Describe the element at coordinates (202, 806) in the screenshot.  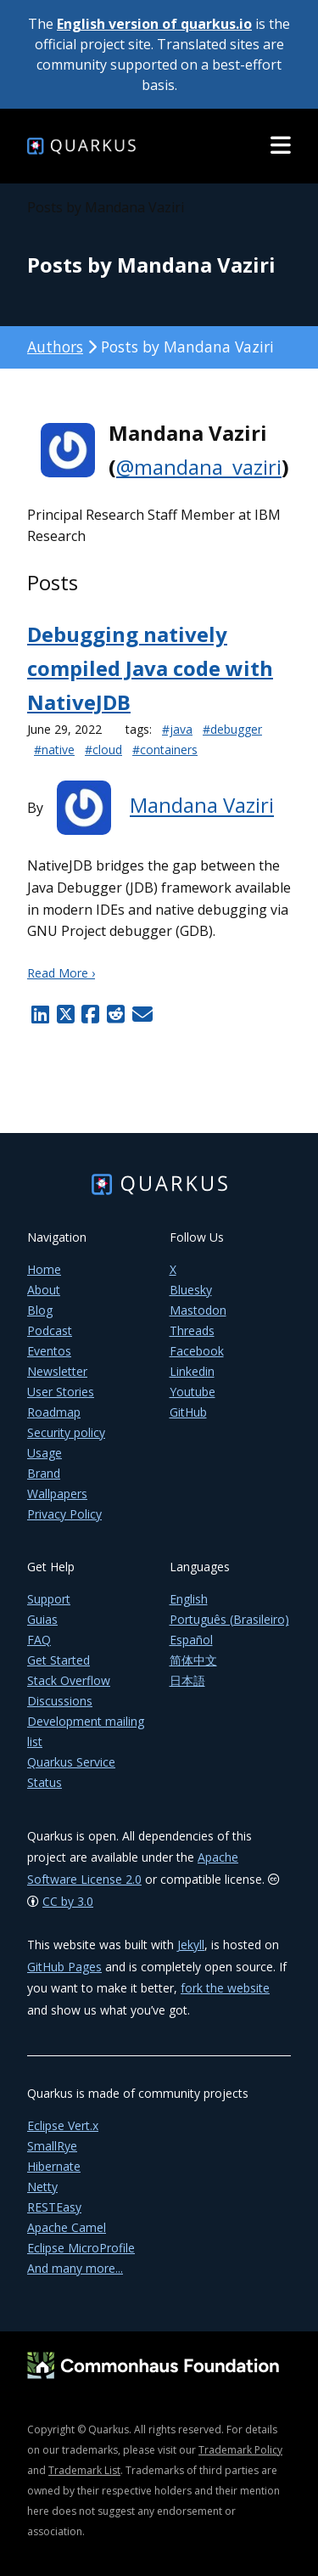
I see `Mandana Vaziri` at that location.